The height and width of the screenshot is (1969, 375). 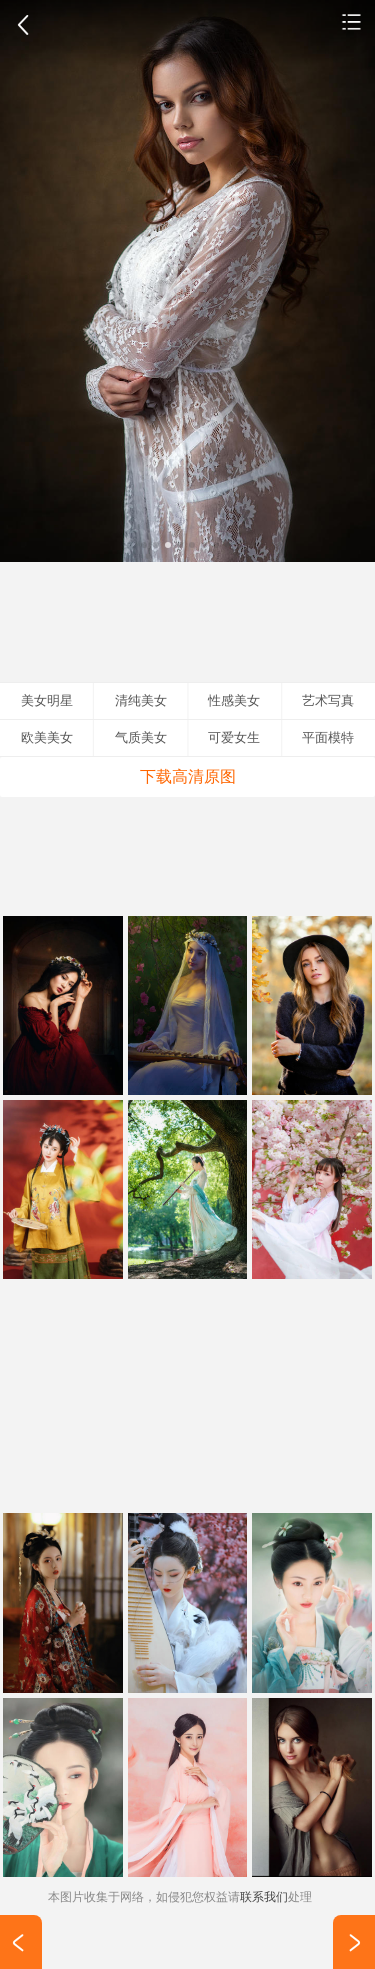 I want to click on 平面模特, so click(x=328, y=737).